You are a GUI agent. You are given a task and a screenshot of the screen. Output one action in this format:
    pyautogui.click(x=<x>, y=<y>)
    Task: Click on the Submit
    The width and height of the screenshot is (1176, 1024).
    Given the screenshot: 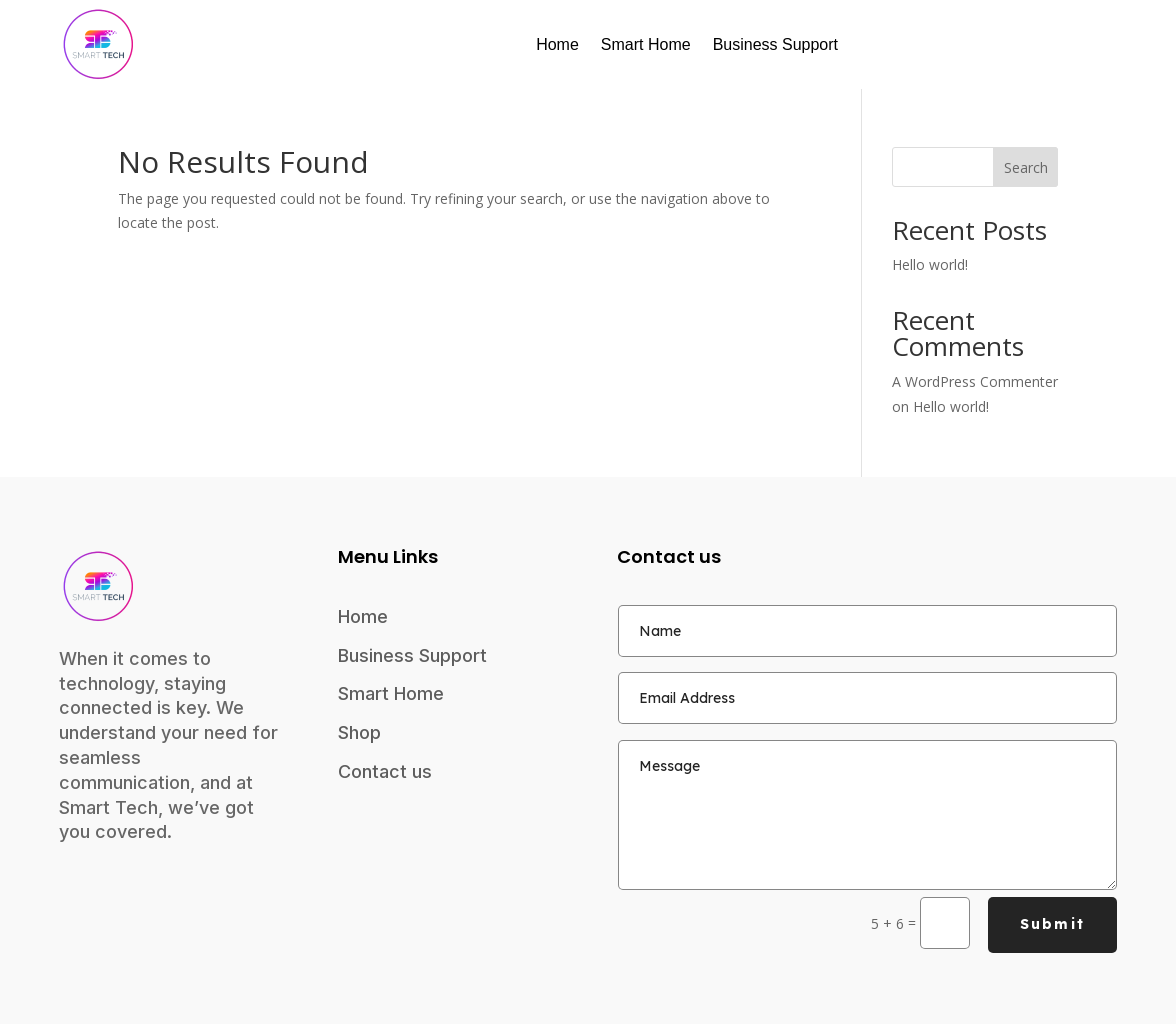 What is the action you would take?
    pyautogui.click(x=1052, y=924)
    